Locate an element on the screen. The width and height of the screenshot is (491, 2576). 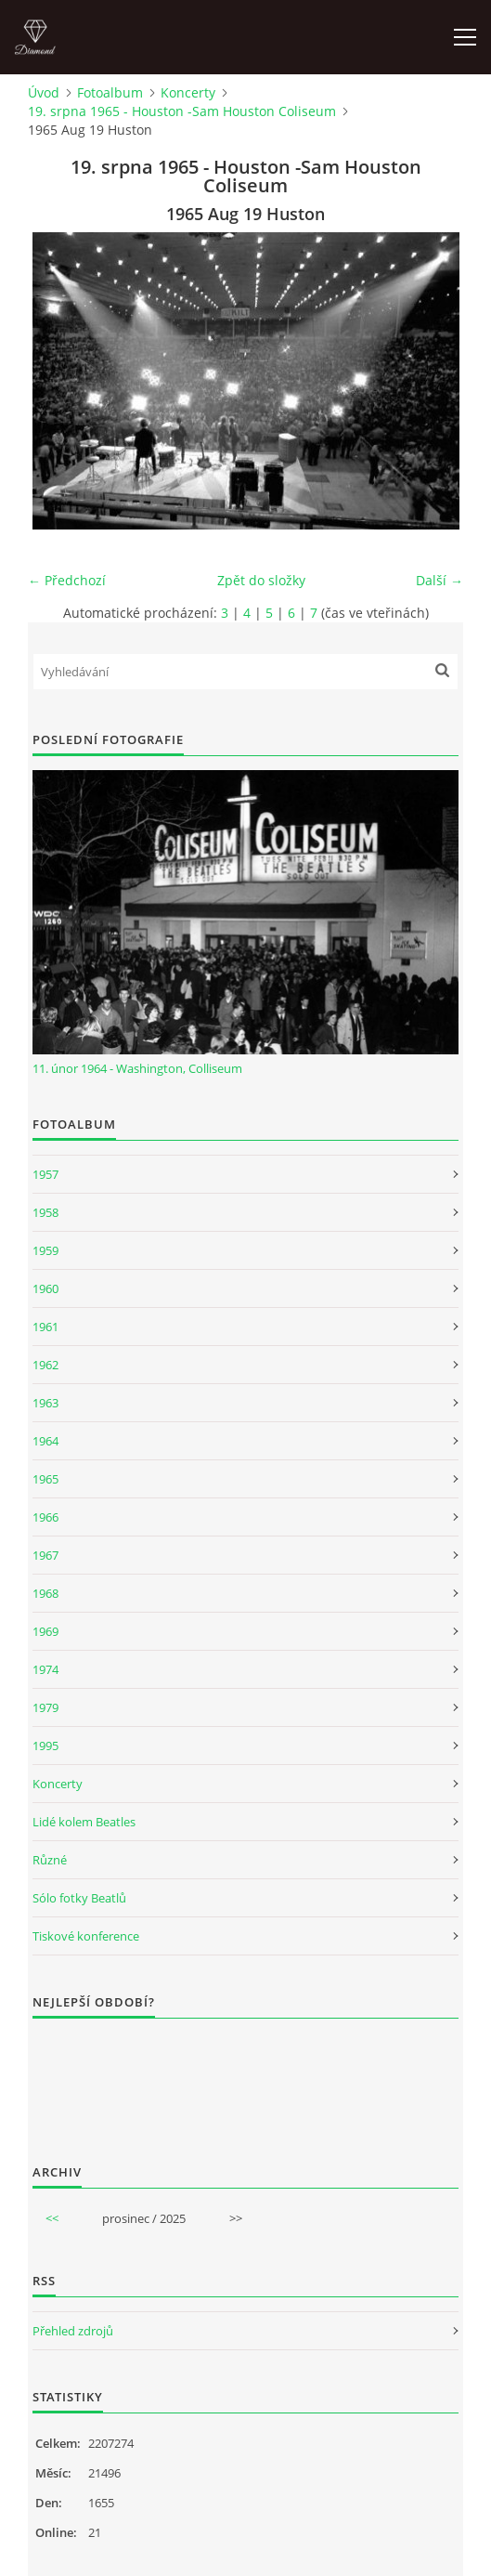
<< is located at coordinates (51, 2218).